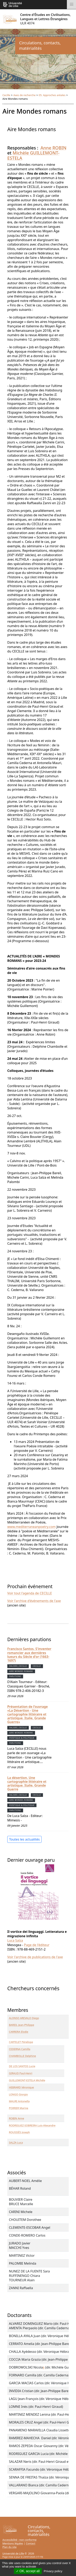  What do you see at coordinates (19, 2101) in the screenshot?
I see `MAURI Antonella` at bounding box center [19, 2101].